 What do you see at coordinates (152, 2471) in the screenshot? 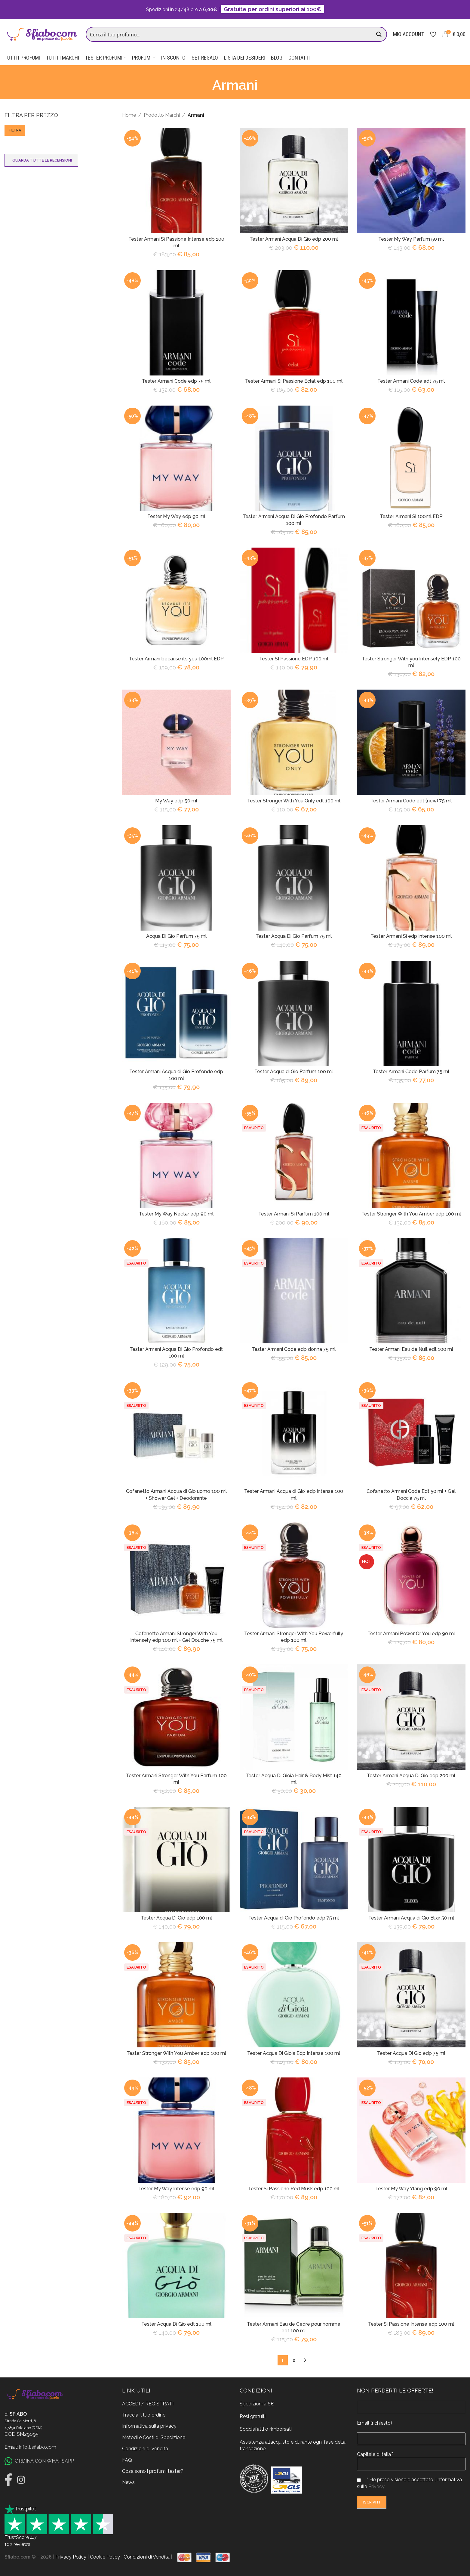
I see `Cosa sono i profumi tester?` at bounding box center [152, 2471].